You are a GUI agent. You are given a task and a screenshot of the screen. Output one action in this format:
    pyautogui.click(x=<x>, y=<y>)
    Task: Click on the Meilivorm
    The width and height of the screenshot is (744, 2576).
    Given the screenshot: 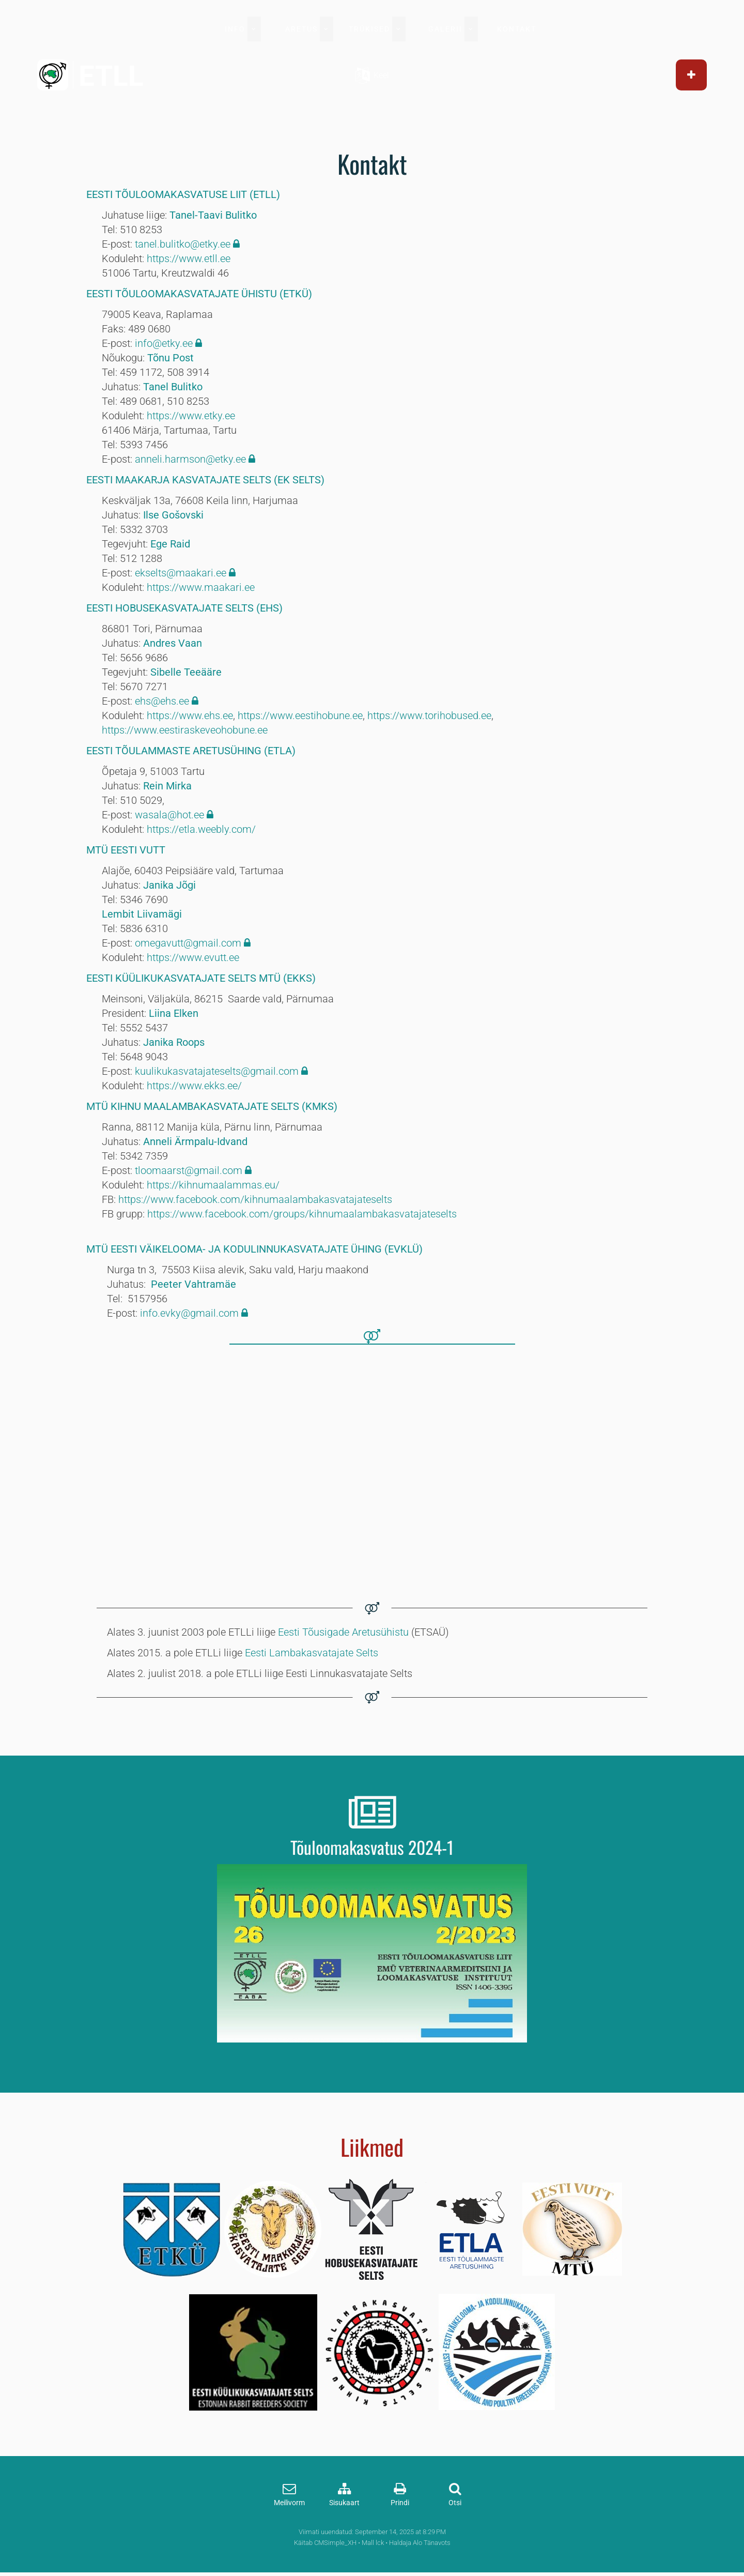 What is the action you would take?
    pyautogui.click(x=289, y=2502)
    